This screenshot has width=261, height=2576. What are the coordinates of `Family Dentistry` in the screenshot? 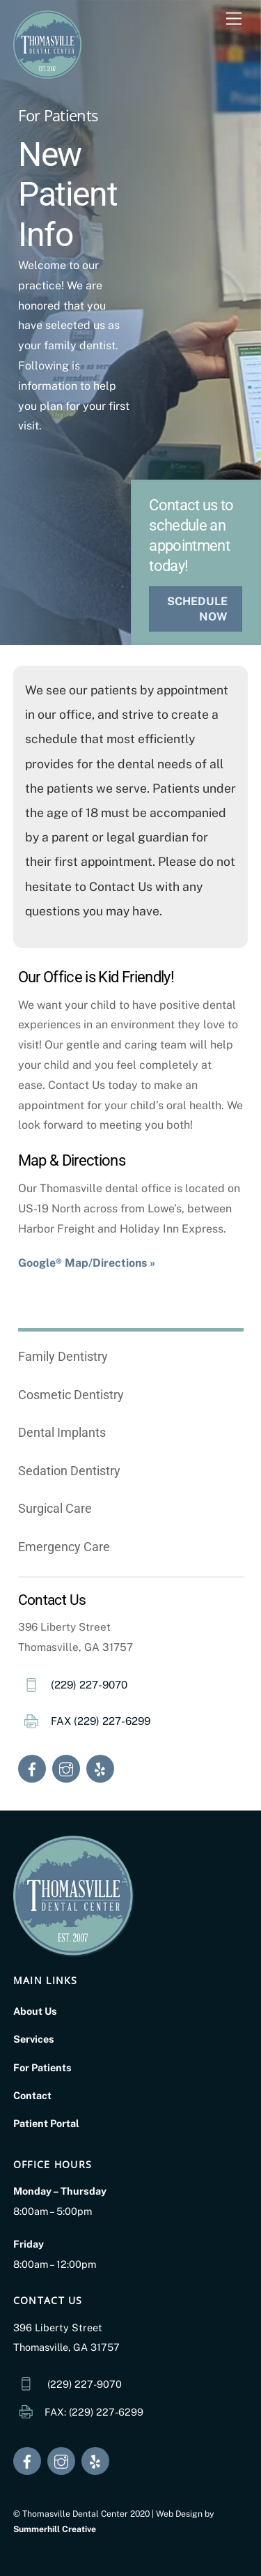 It's located at (63, 1356).